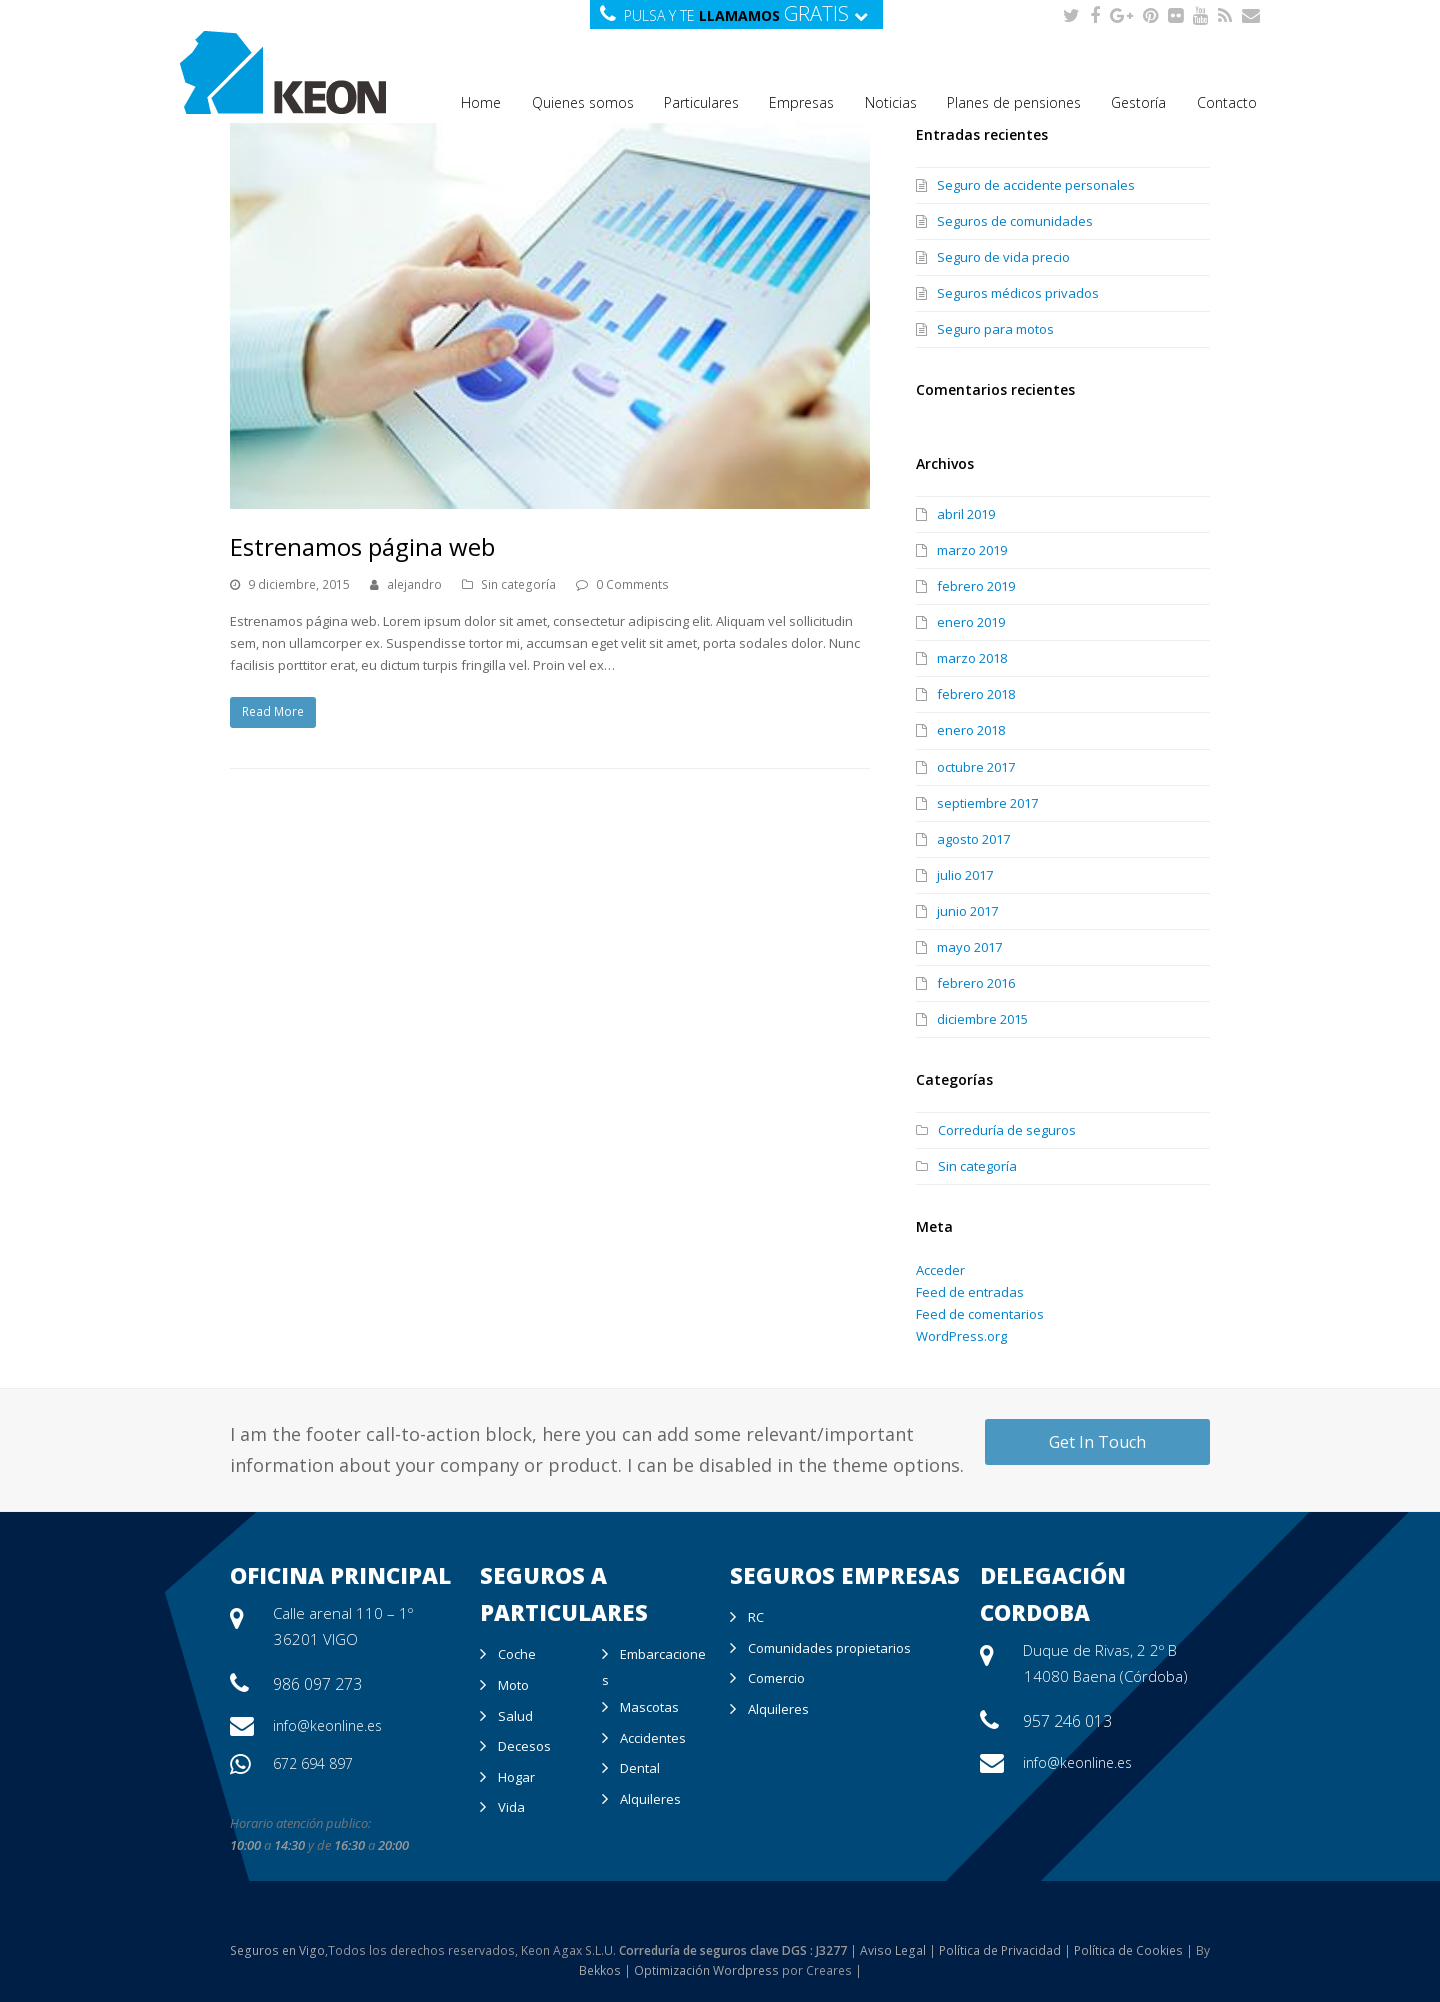  What do you see at coordinates (829, 1648) in the screenshot?
I see `Comunidades propietarios` at bounding box center [829, 1648].